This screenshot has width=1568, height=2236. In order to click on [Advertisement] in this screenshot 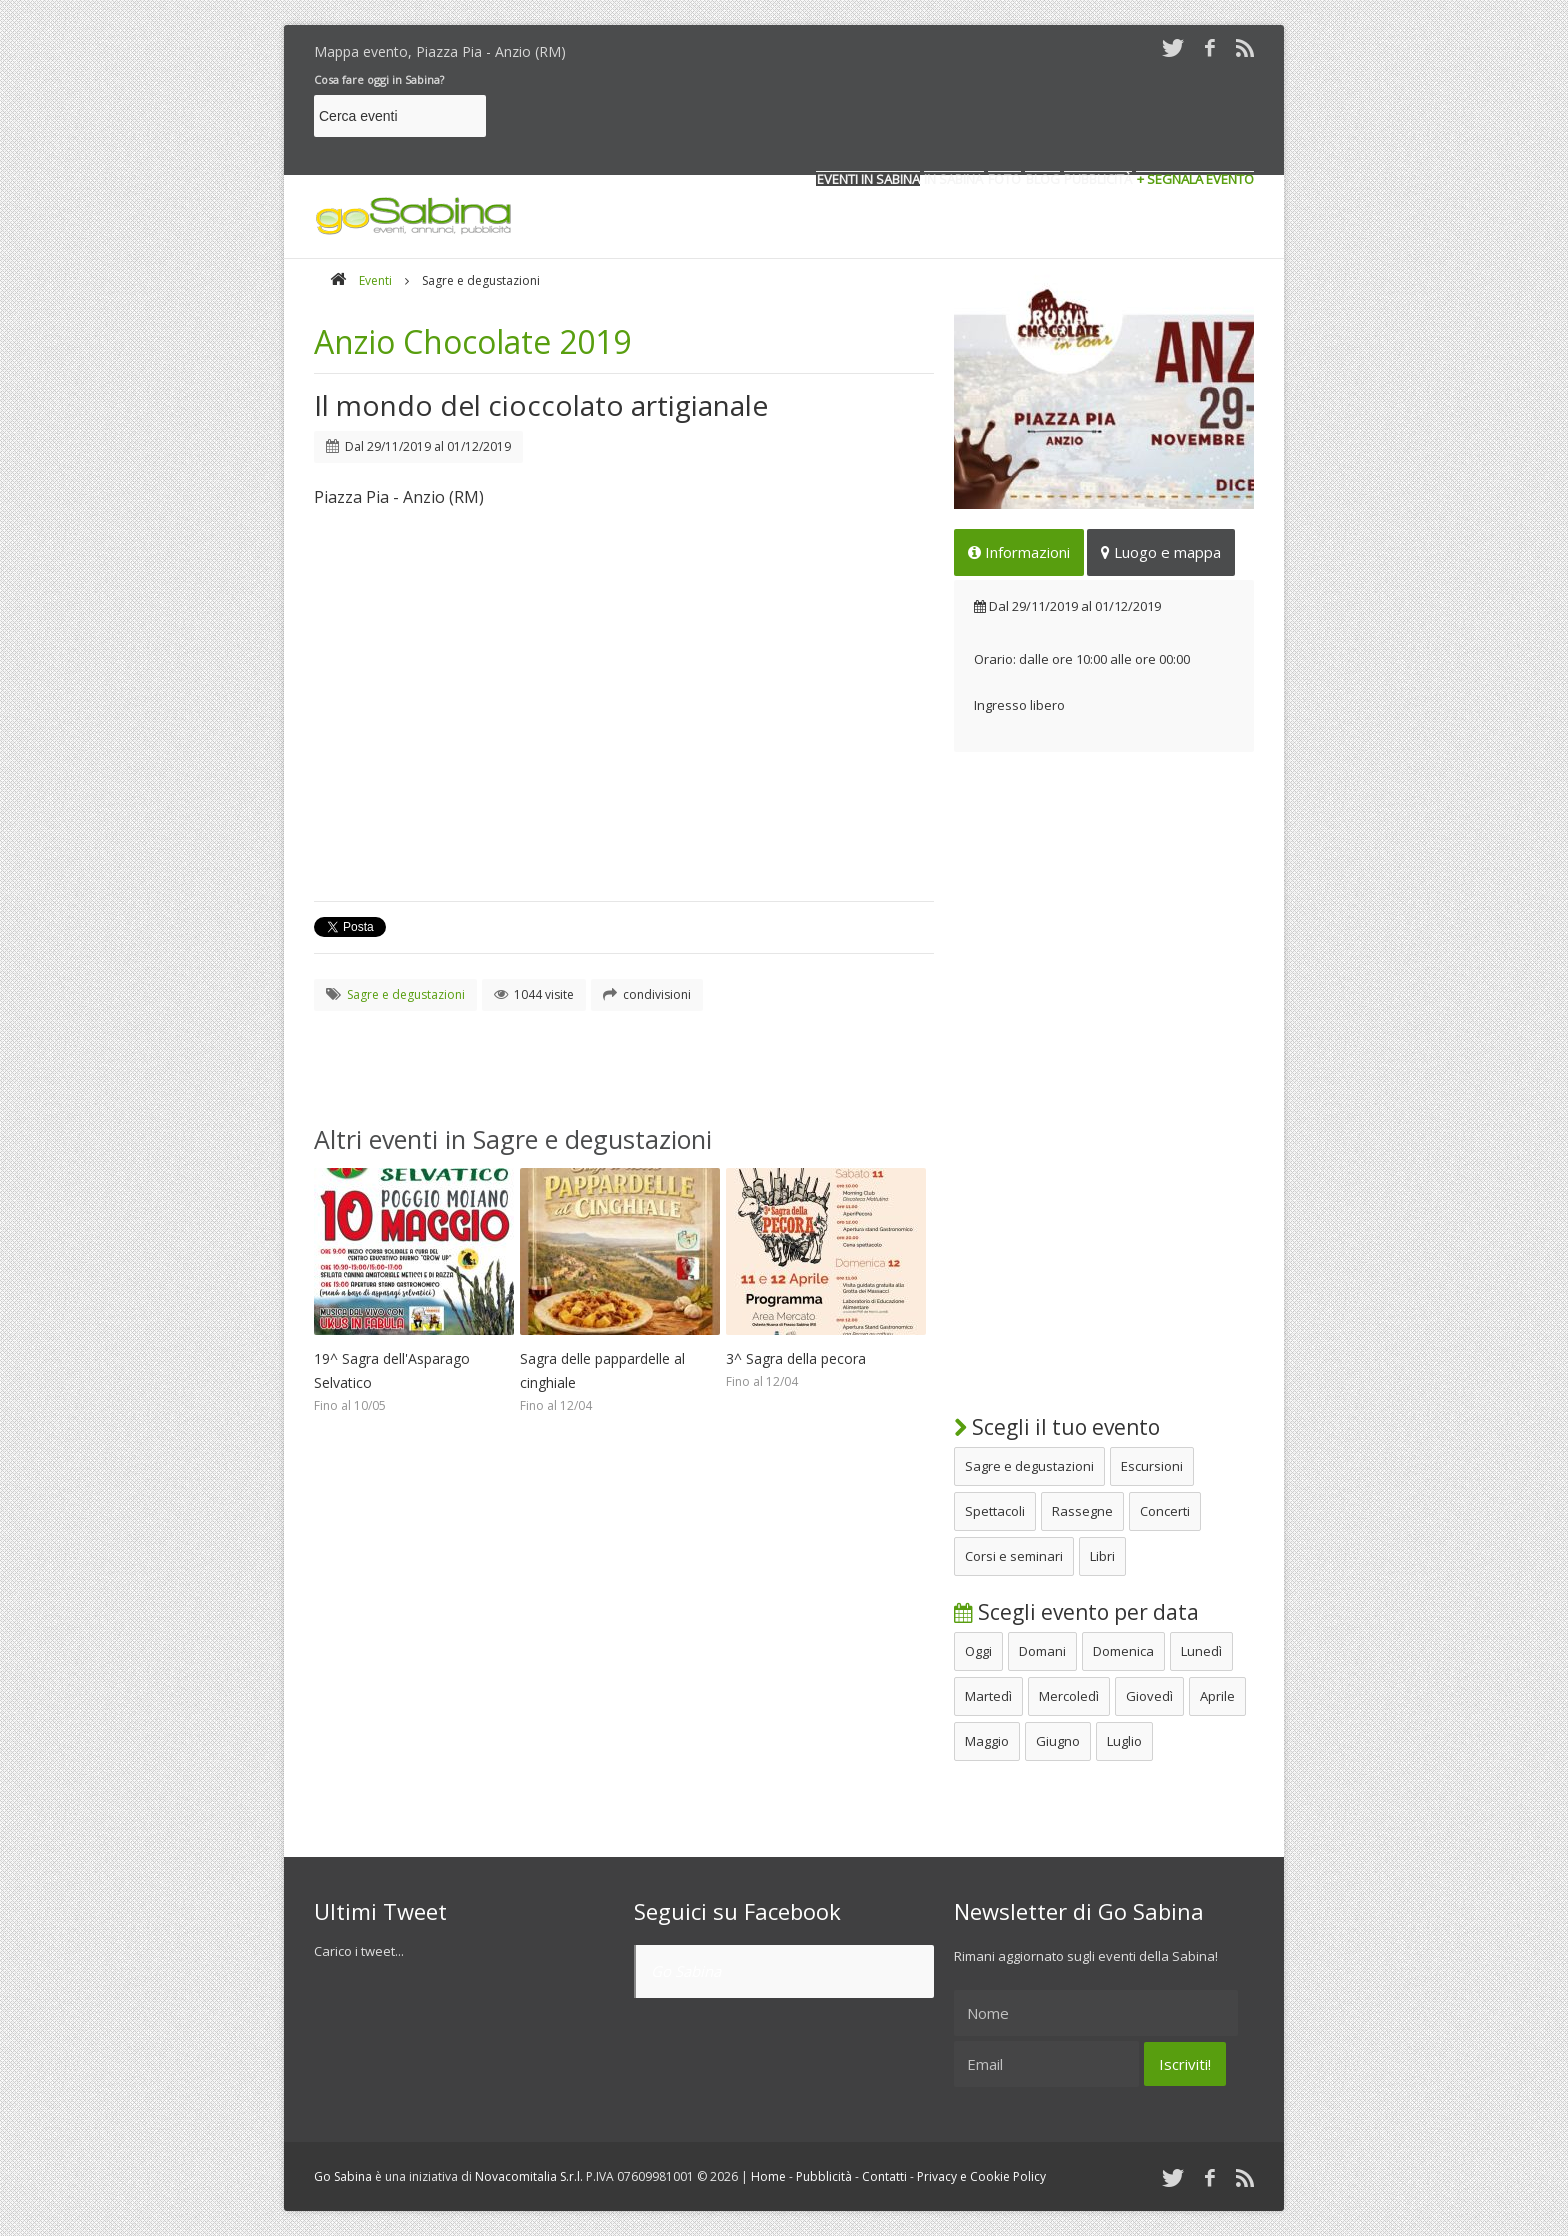, I will do `click(890, 119)`.